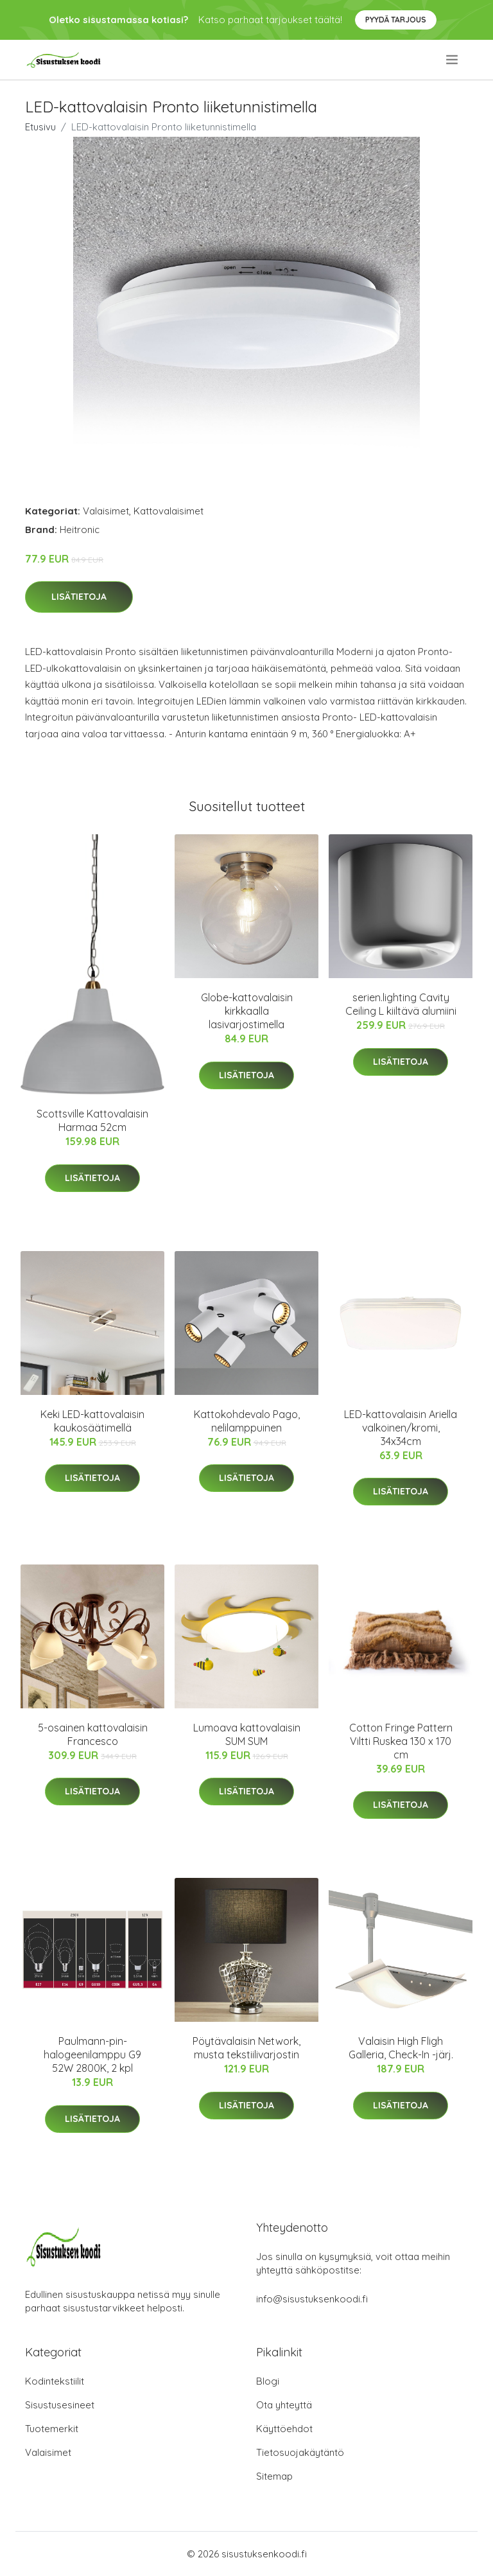  What do you see at coordinates (92, 1120) in the screenshot?
I see `Scottsville Kattovalaisin Harmaa 52cm` at bounding box center [92, 1120].